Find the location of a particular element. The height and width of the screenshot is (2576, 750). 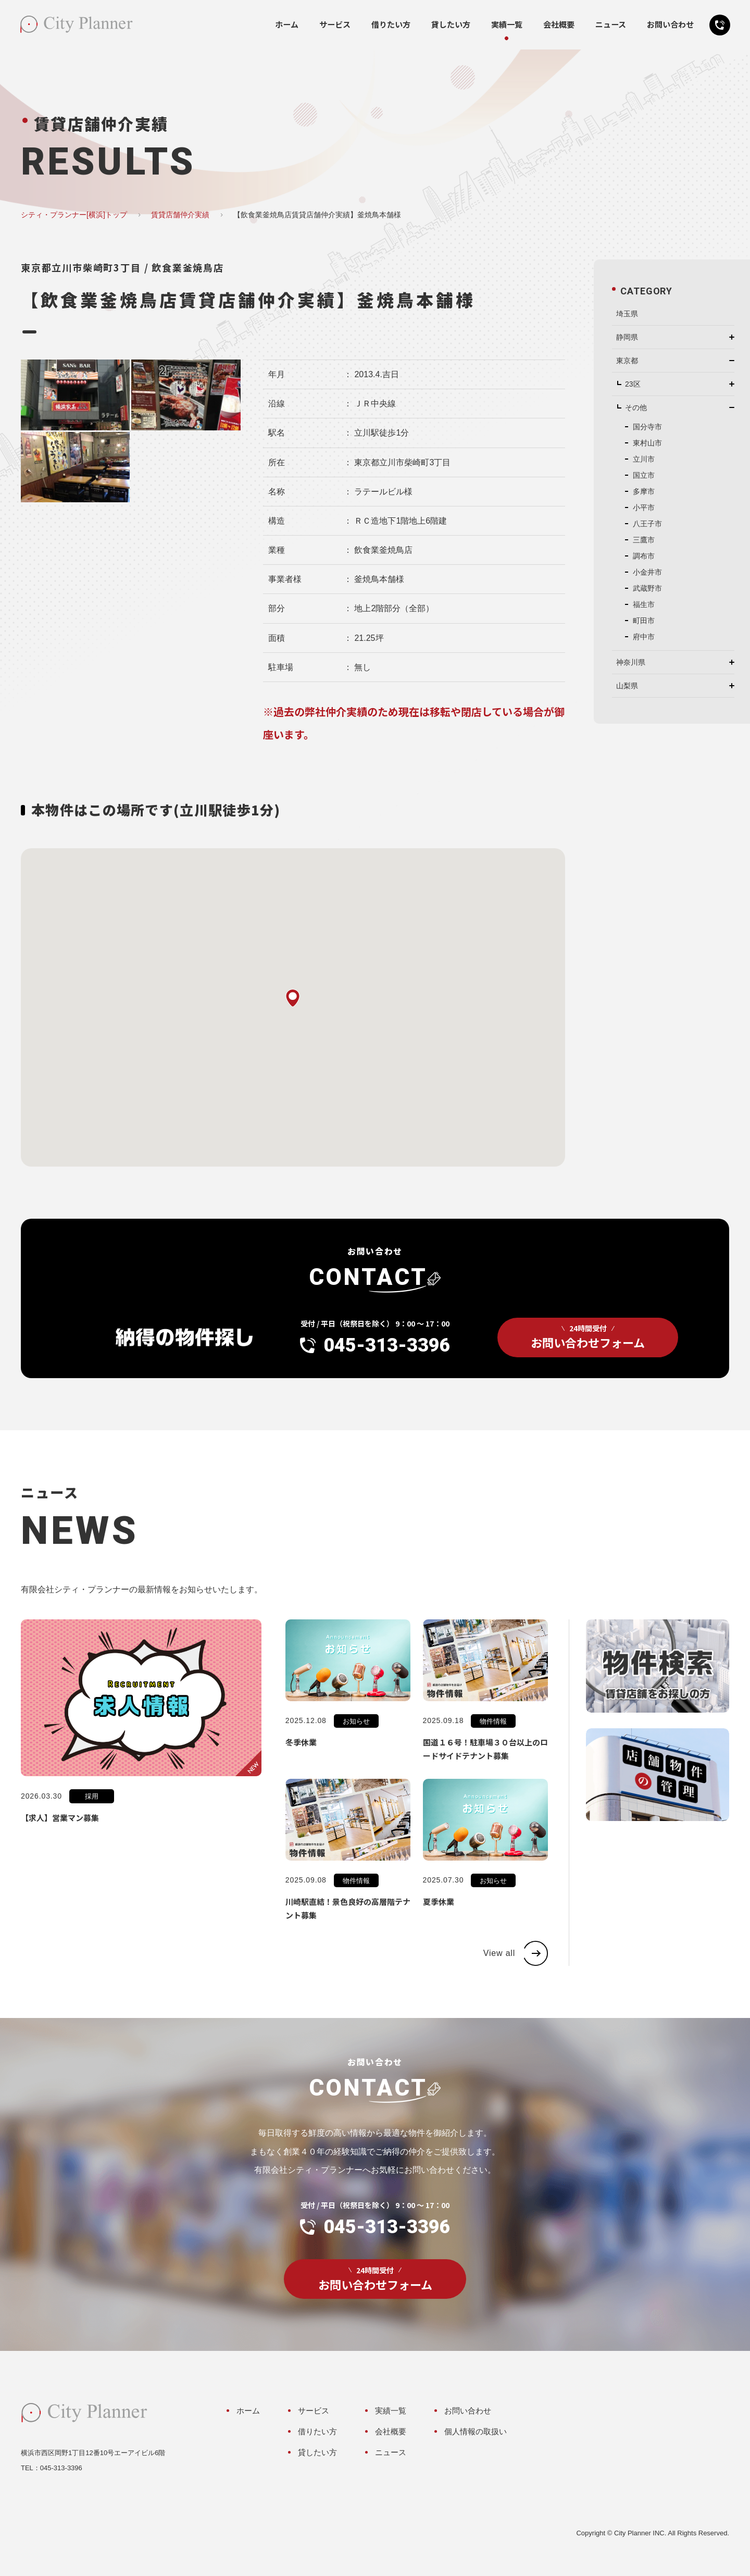

武蔵野市 is located at coordinates (647, 588).